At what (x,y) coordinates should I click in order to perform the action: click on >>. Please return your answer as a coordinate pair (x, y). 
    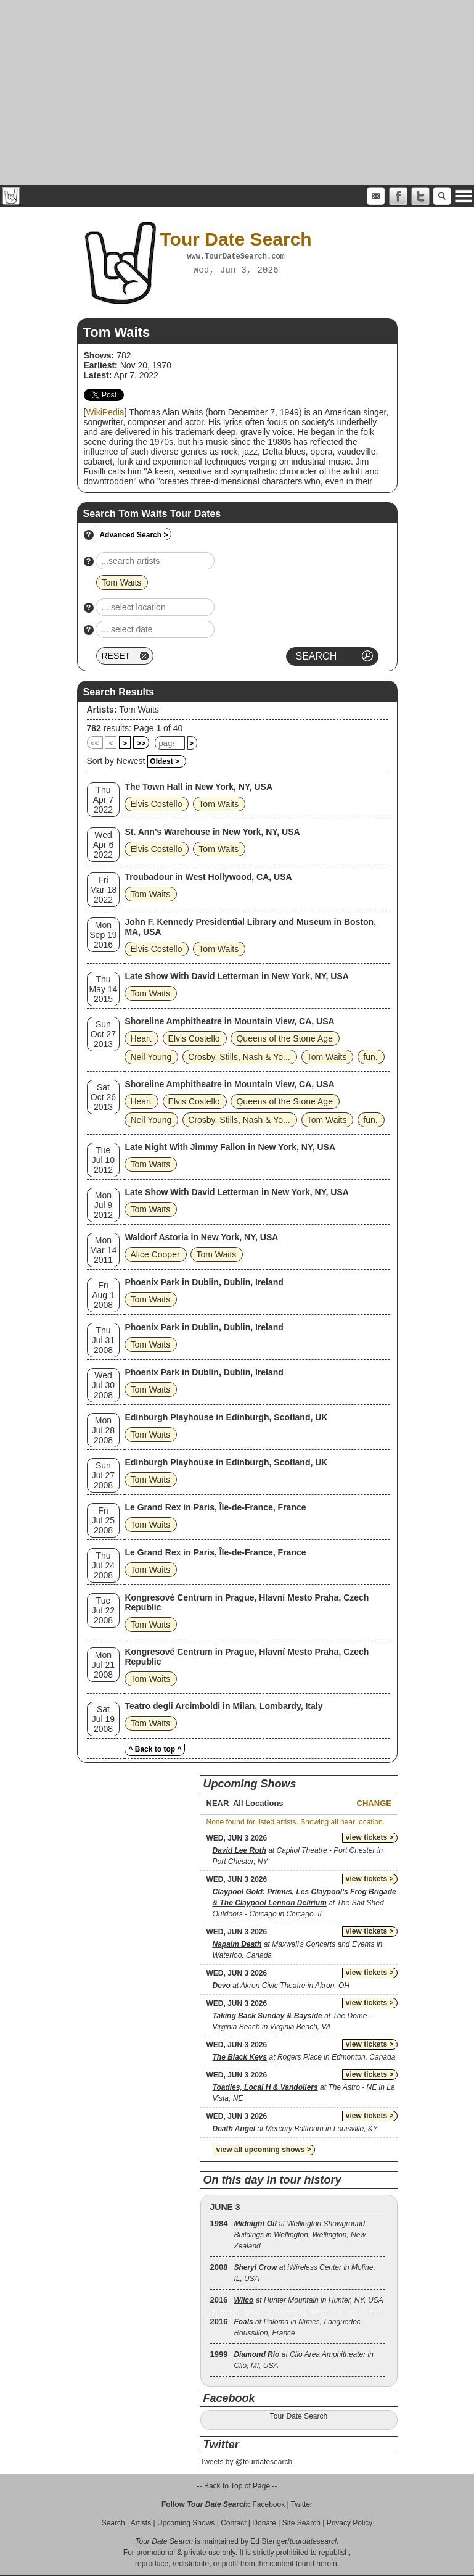
    Looking at the image, I should click on (141, 743).